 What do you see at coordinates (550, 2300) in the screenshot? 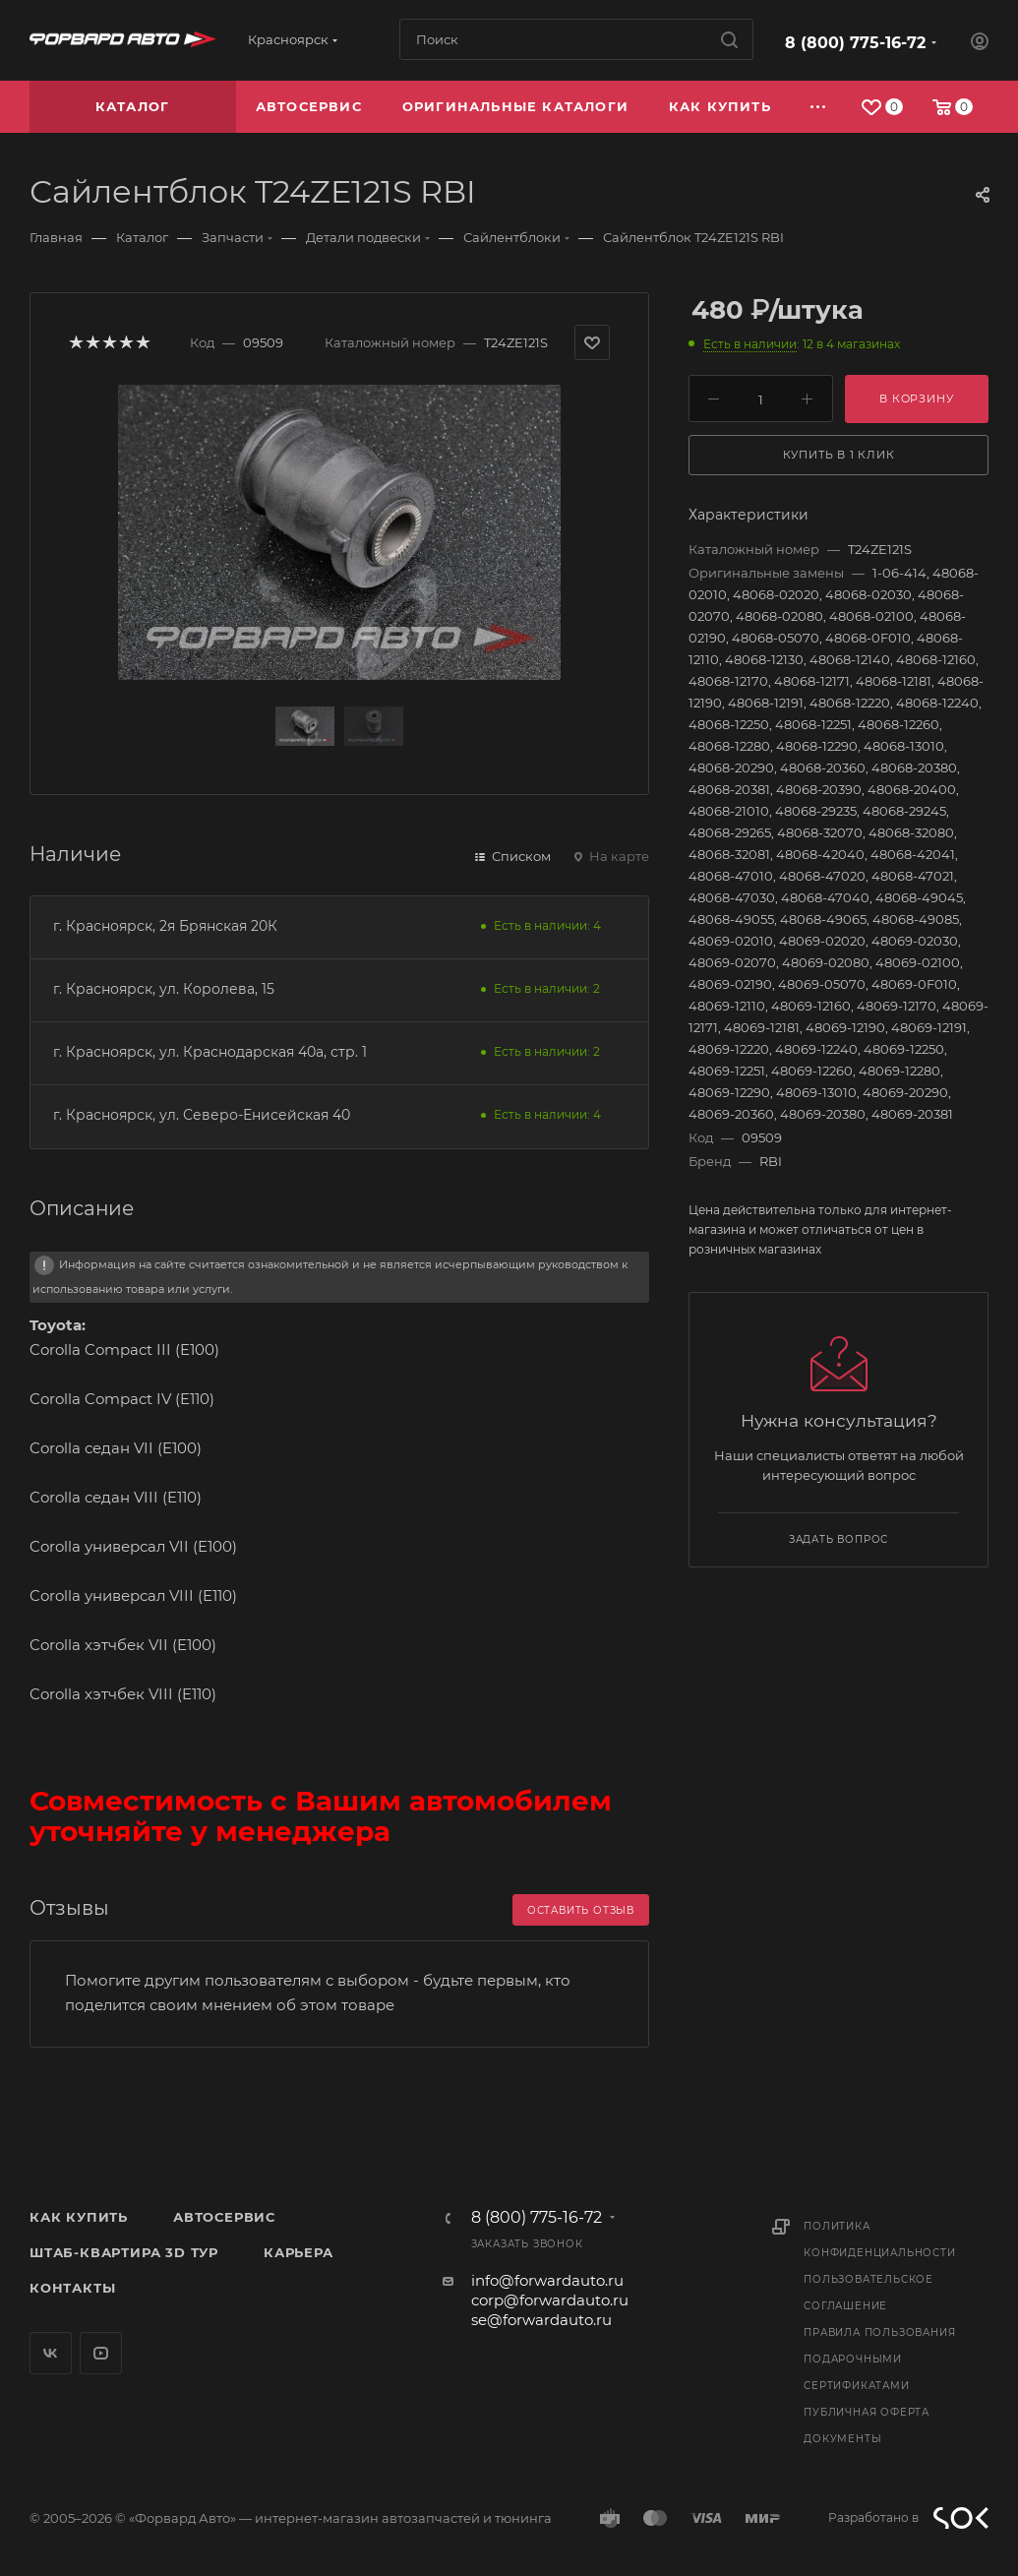
I see `corp@forwardauto.ru` at bounding box center [550, 2300].